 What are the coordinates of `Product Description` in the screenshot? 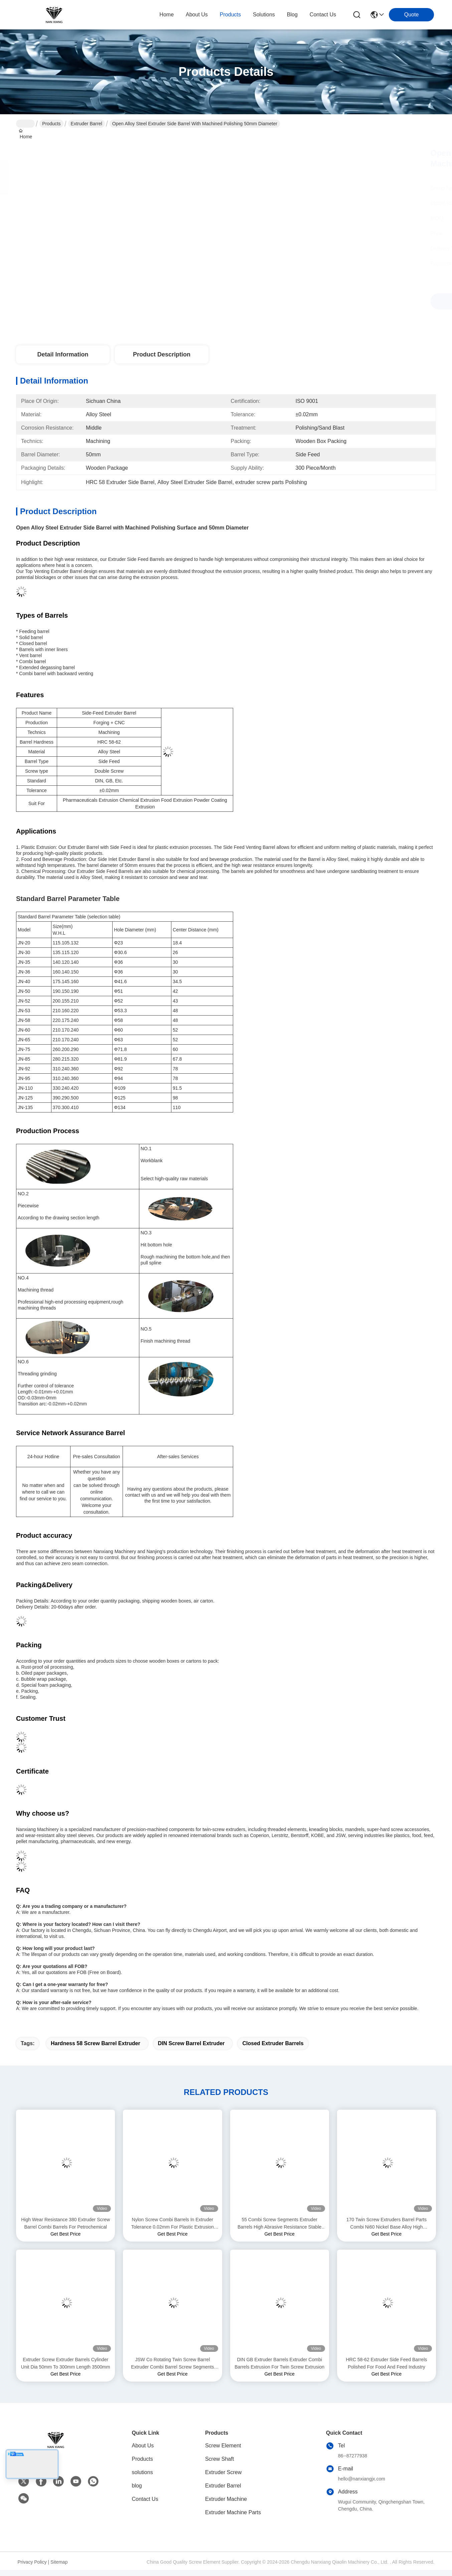 It's located at (161, 354).